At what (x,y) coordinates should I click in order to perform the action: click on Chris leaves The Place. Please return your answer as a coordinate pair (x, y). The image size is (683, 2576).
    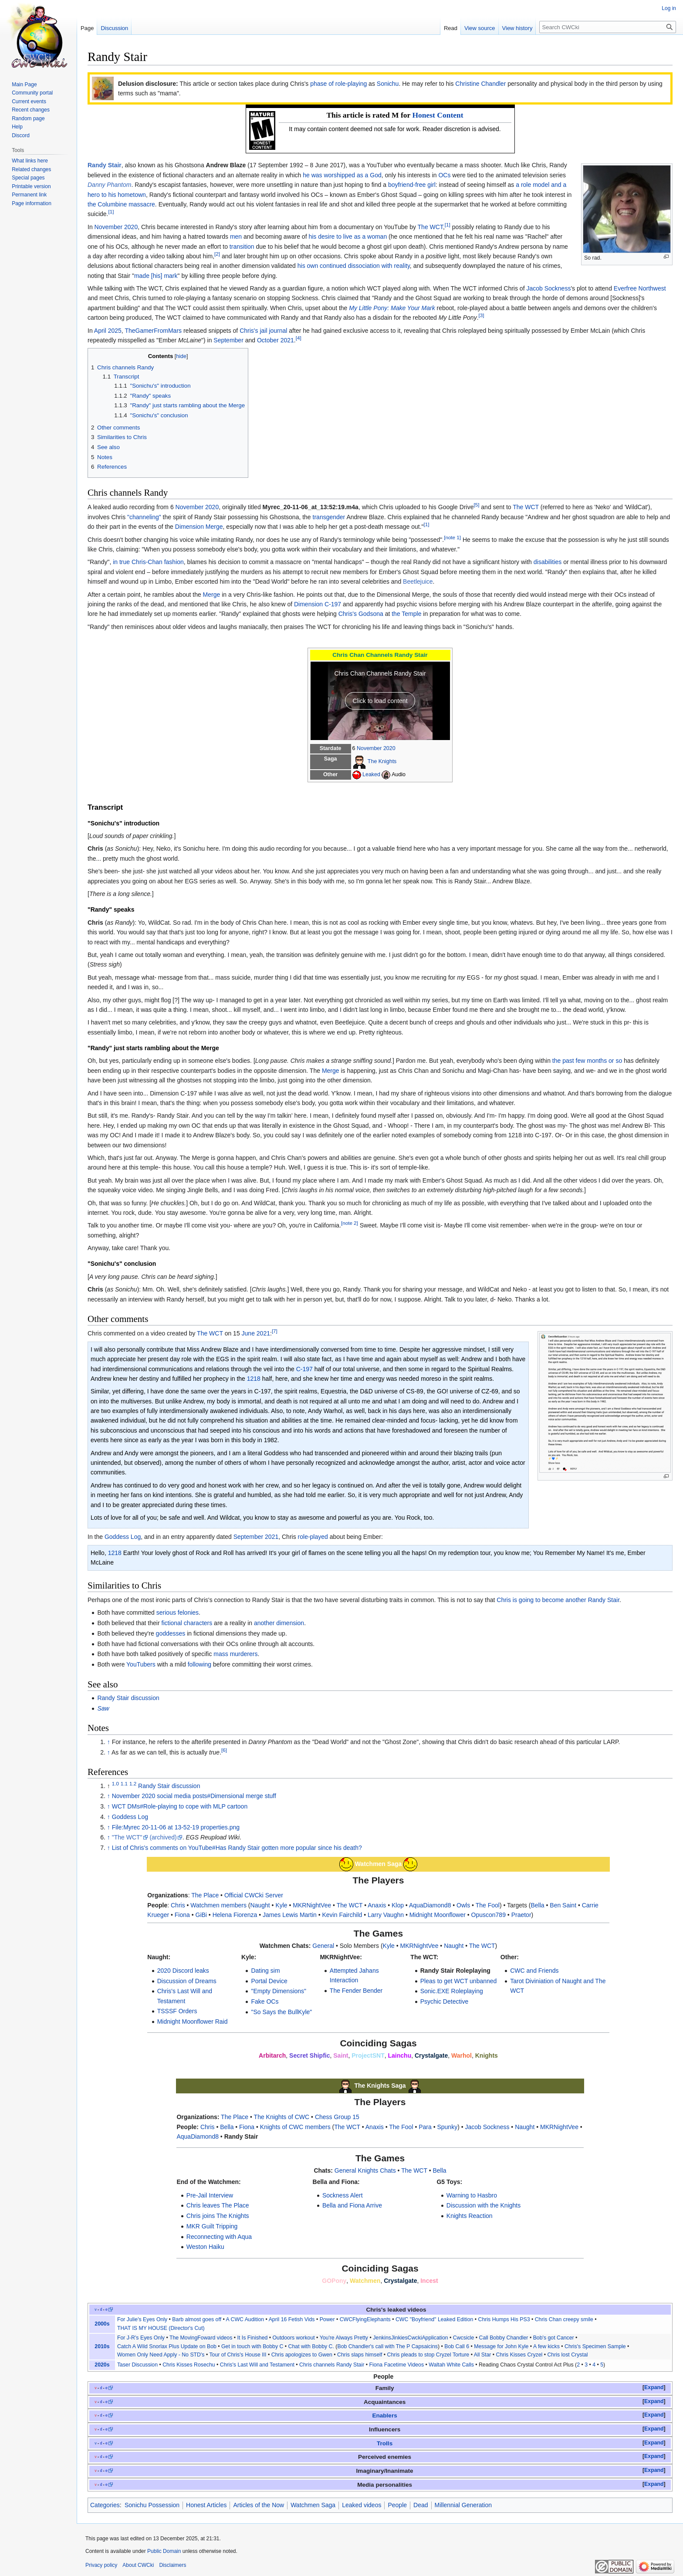
    Looking at the image, I should click on (217, 2205).